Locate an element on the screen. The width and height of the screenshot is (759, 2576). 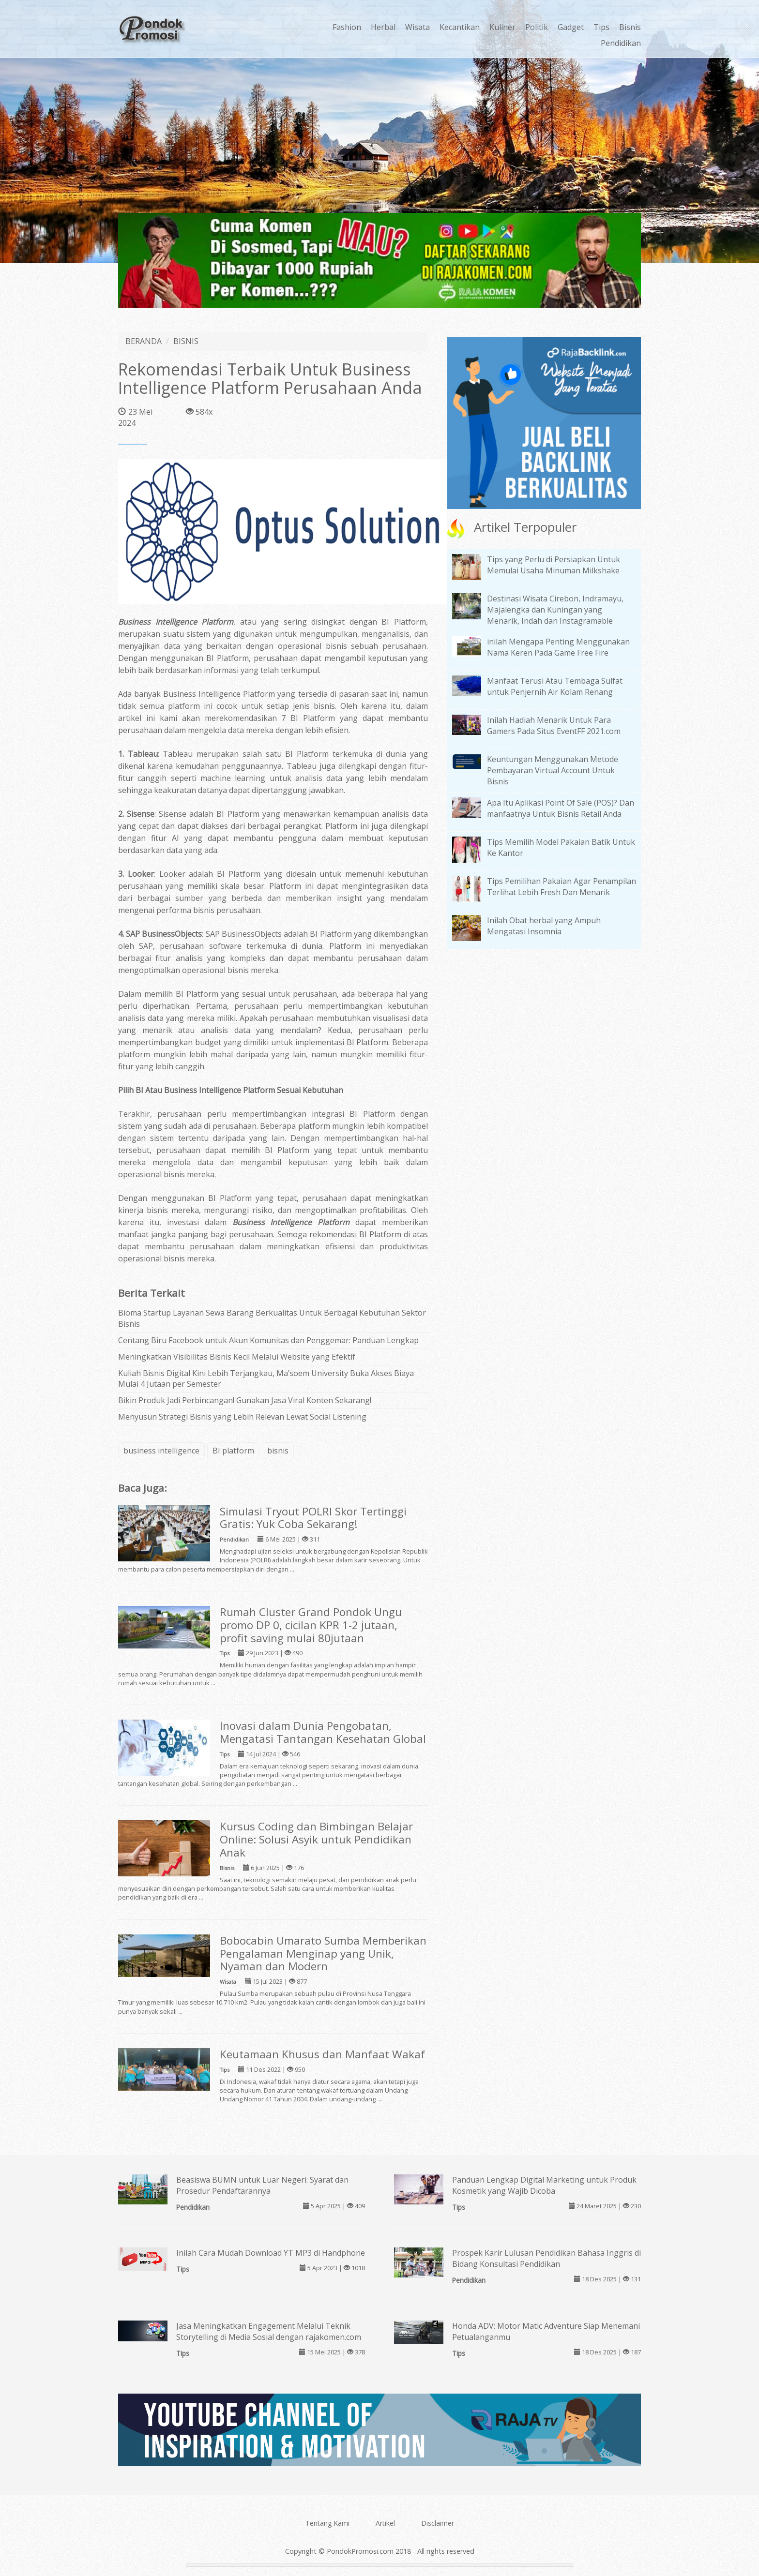
Destinasi Wisata Cirebon, Indramayu, Majalengka dan Kuningan yang Menarik, Indah dan Instagramable is located at coordinates (555, 609).